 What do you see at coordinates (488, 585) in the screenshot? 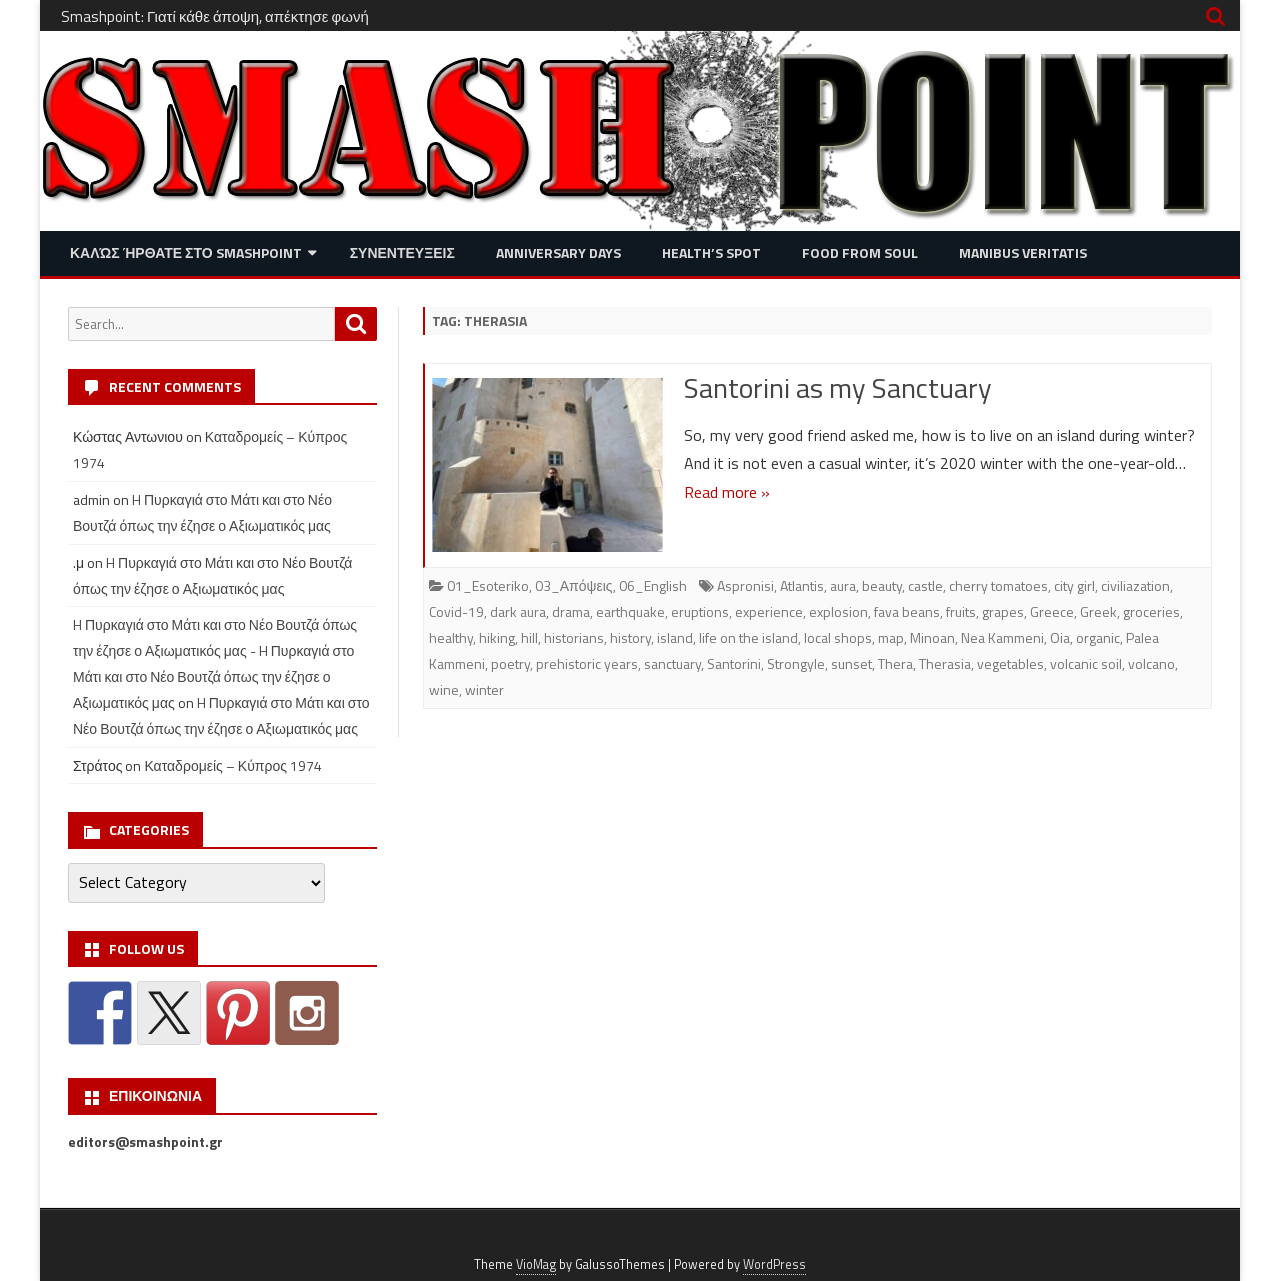
I see `01_Esoteriko` at bounding box center [488, 585].